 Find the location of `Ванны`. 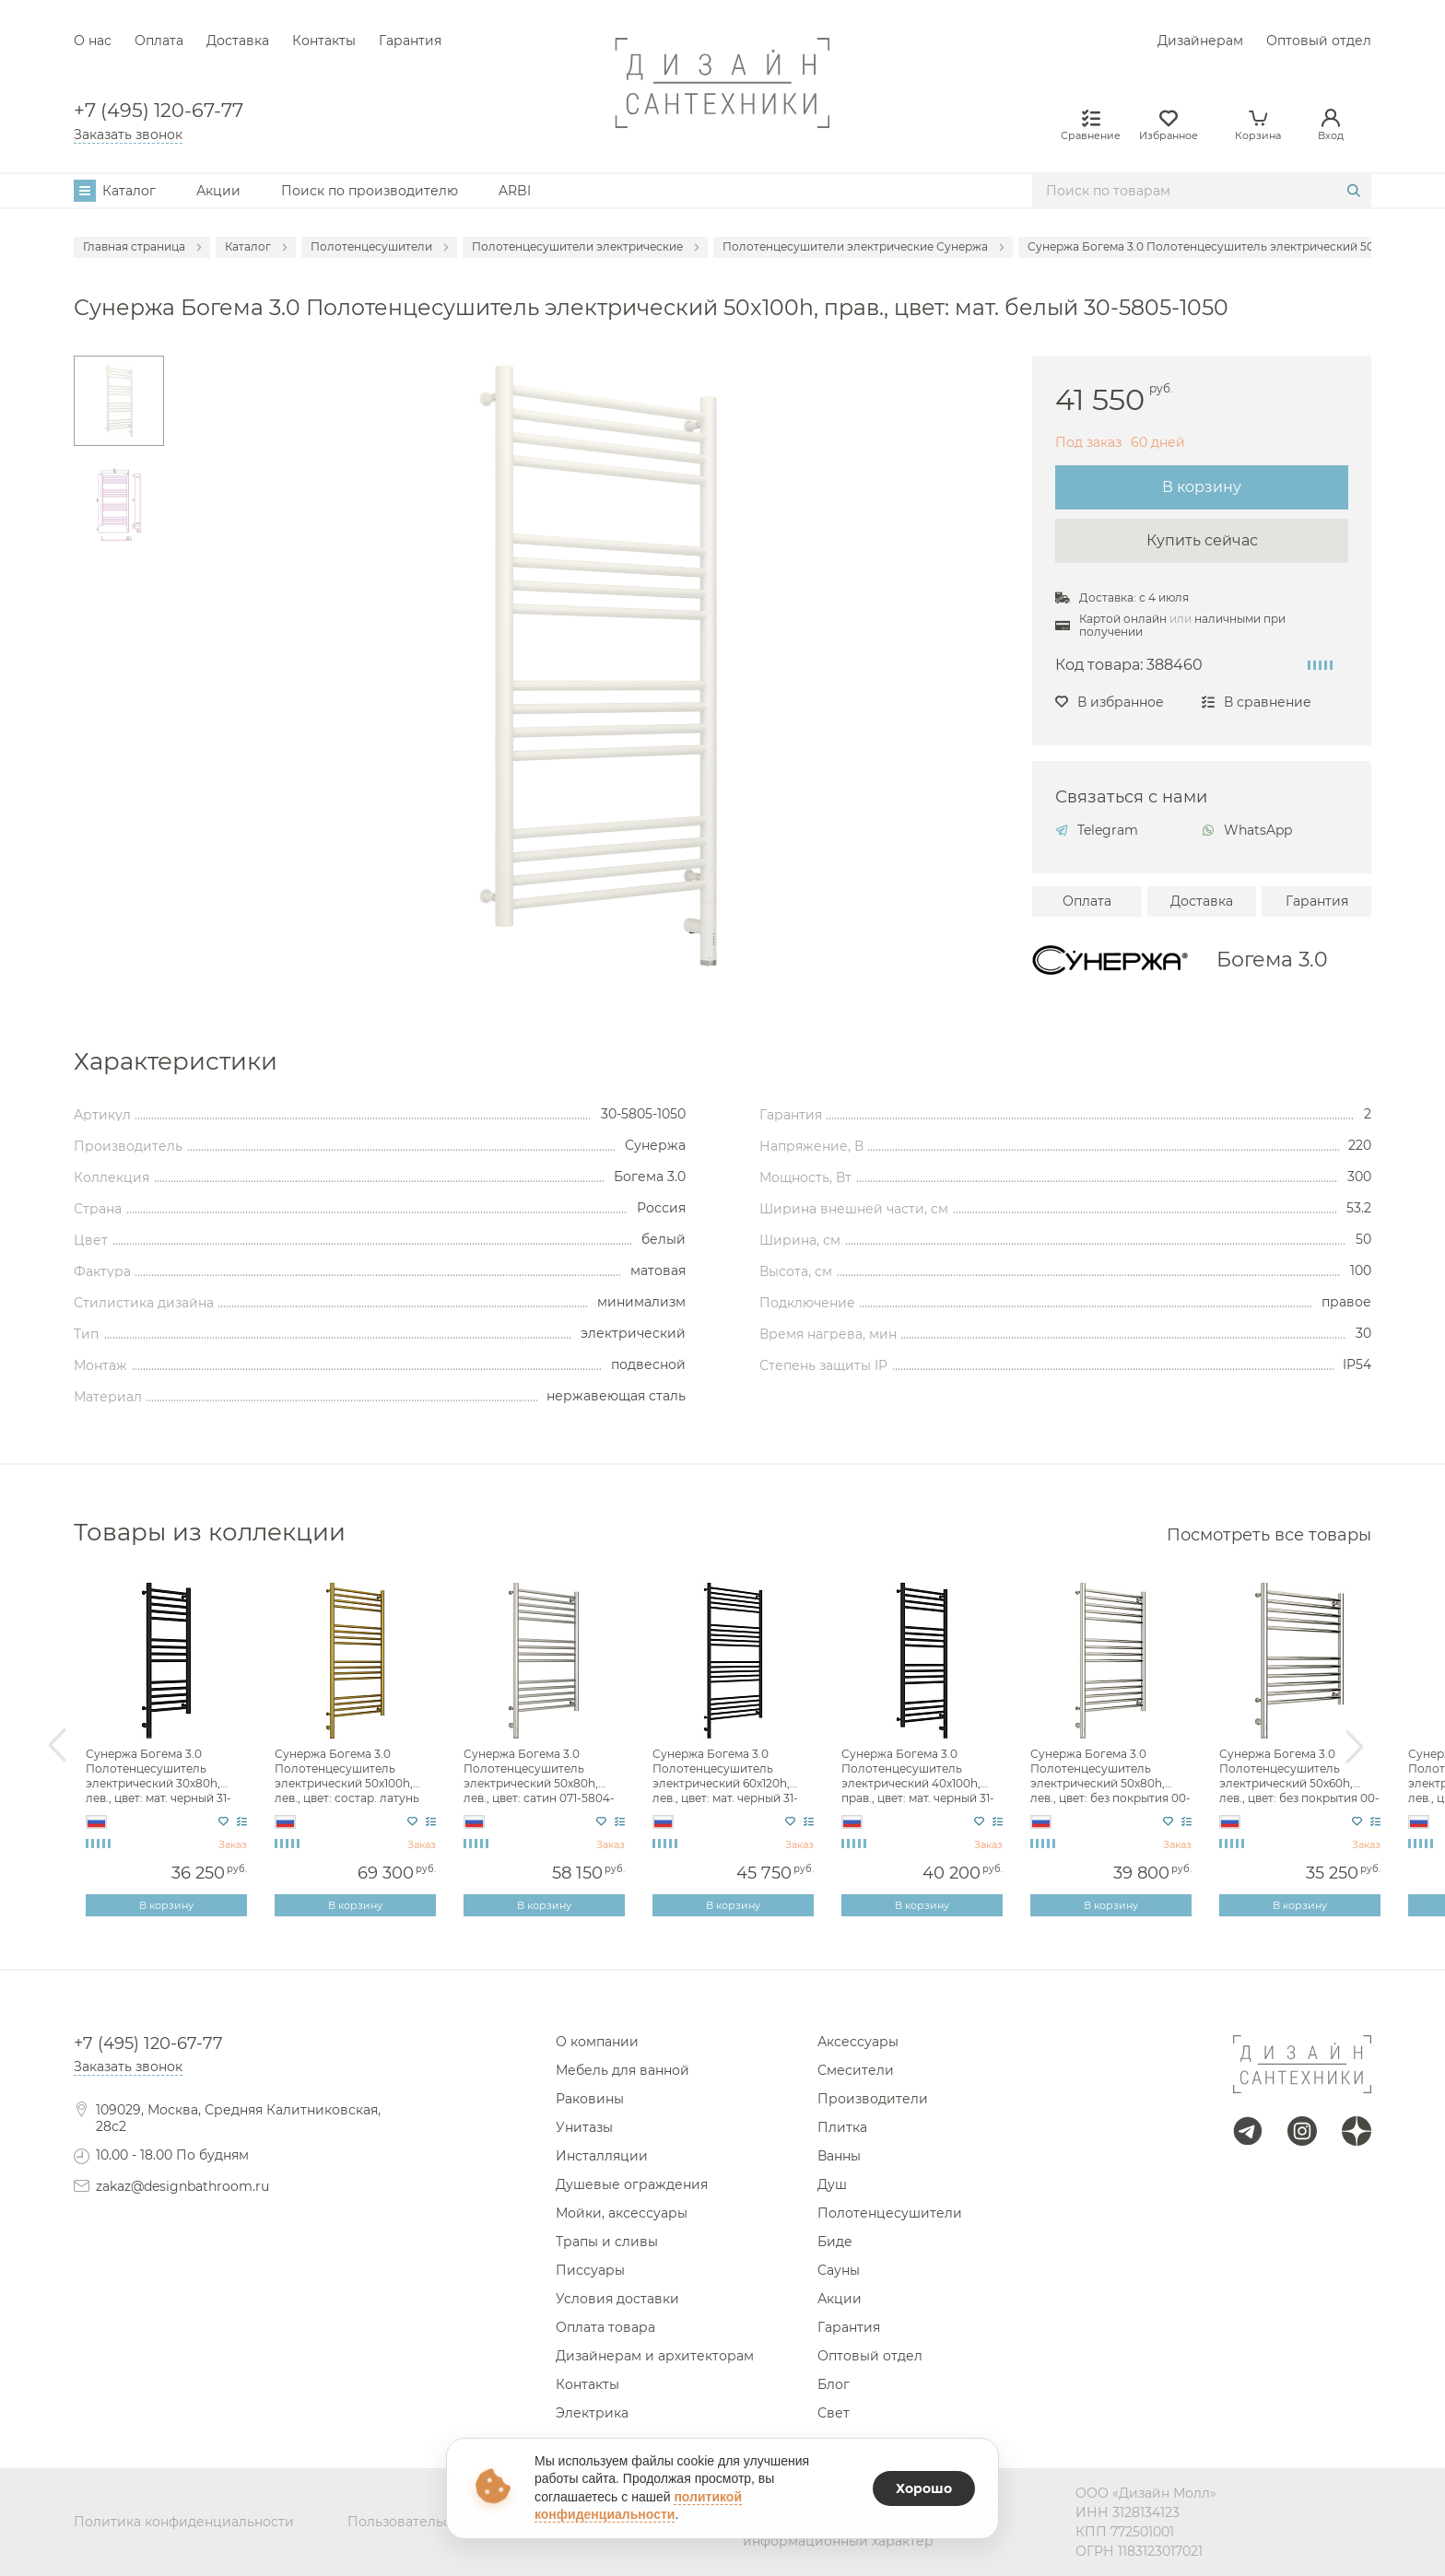

Ванны is located at coordinates (839, 2156).